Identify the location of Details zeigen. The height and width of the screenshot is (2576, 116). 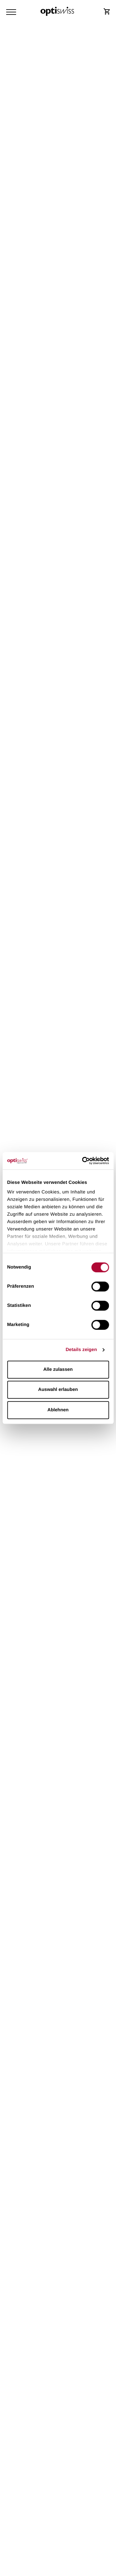
(81, 1349).